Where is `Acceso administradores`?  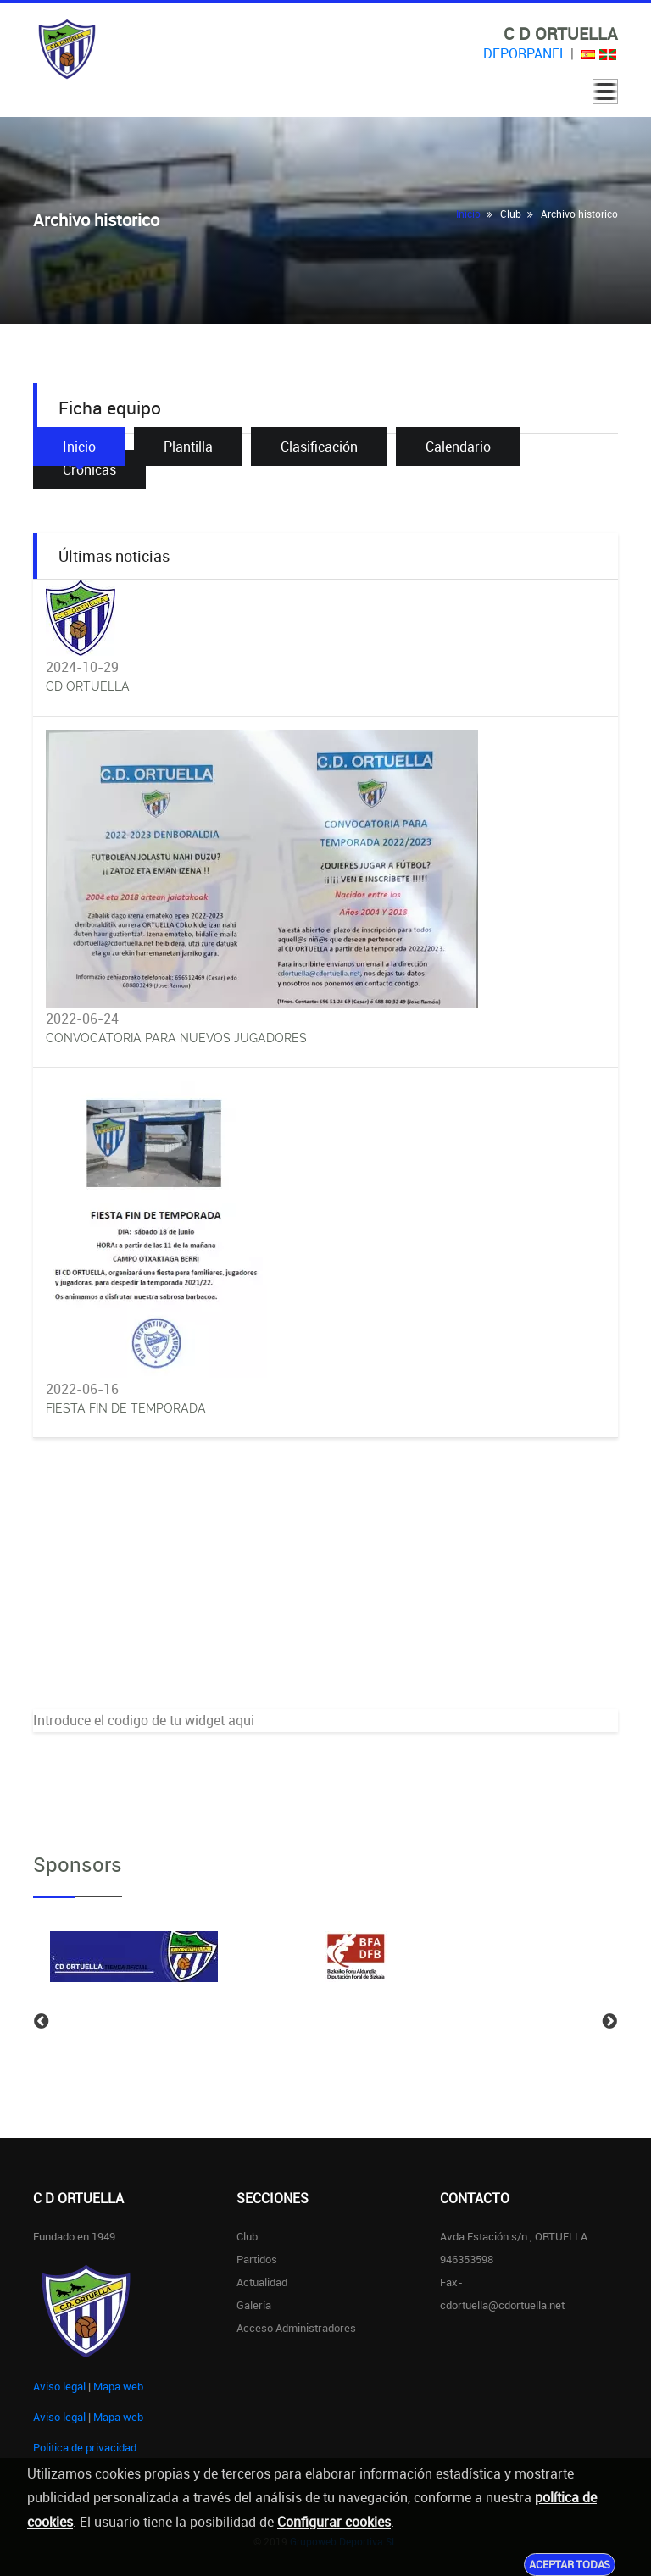
Acceso administradores is located at coordinates (296, 2327).